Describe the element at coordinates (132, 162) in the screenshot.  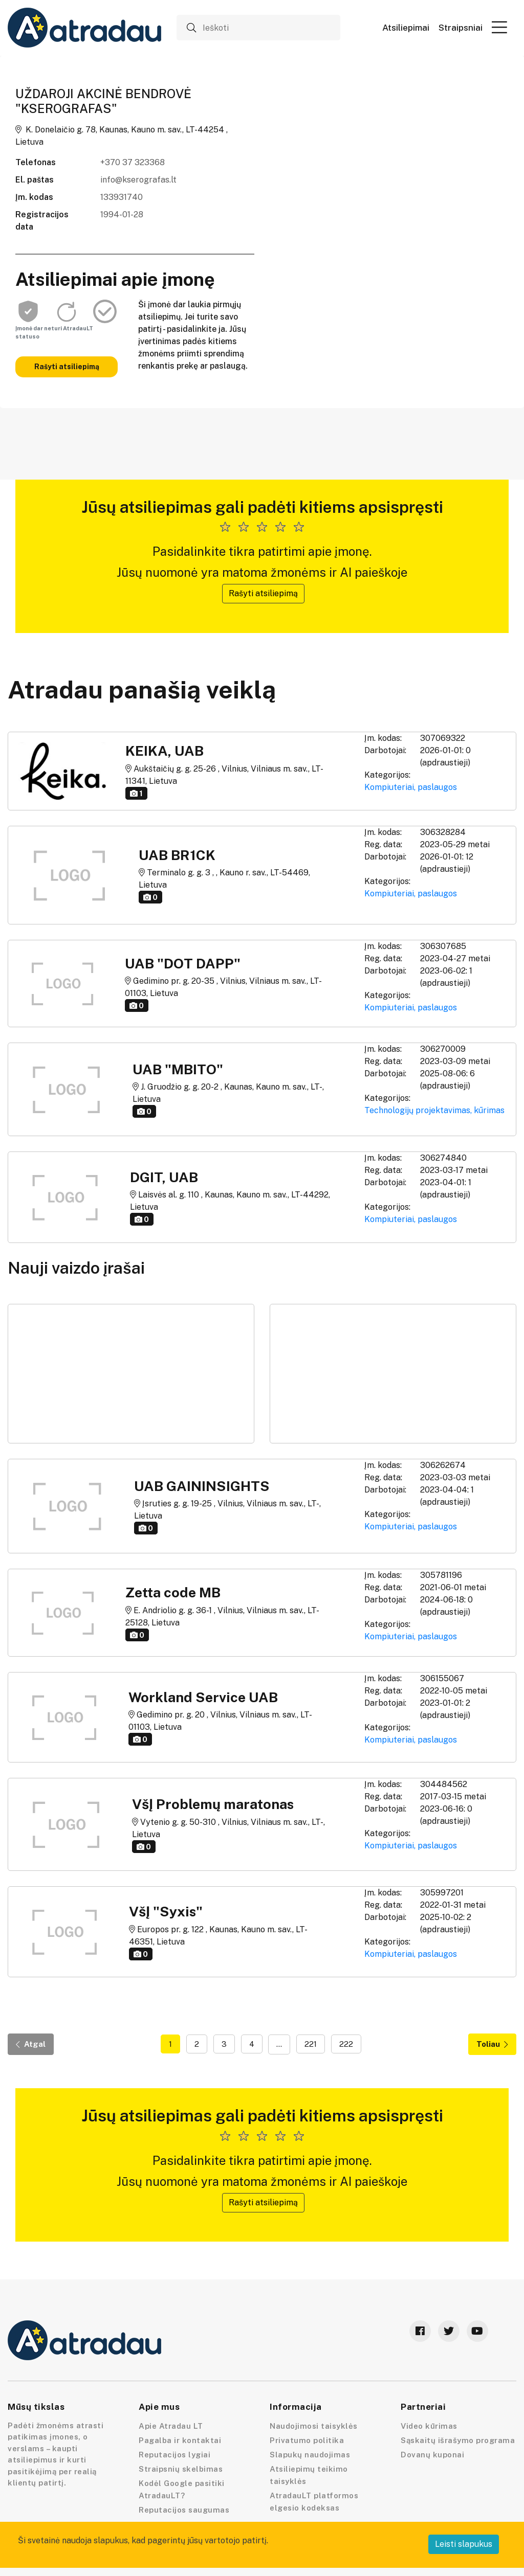
I see `+370 37 323368` at that location.